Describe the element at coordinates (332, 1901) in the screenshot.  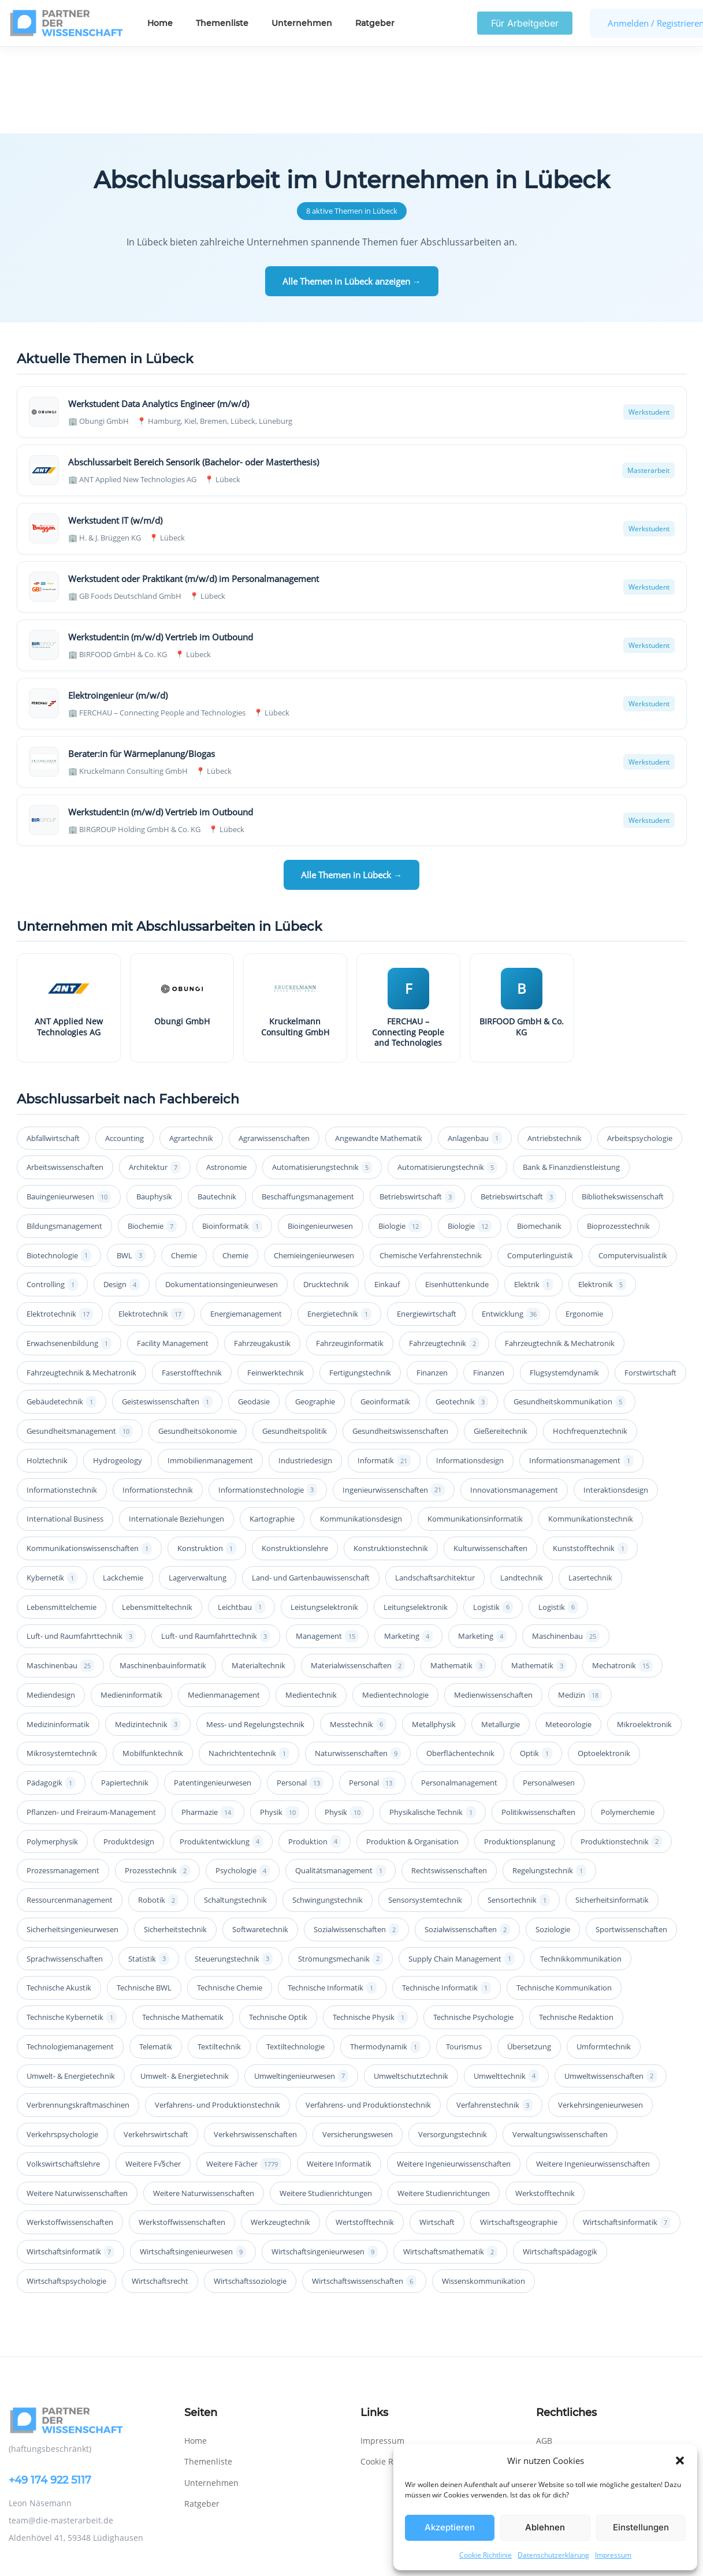
I see `Technische Informatik` at that location.